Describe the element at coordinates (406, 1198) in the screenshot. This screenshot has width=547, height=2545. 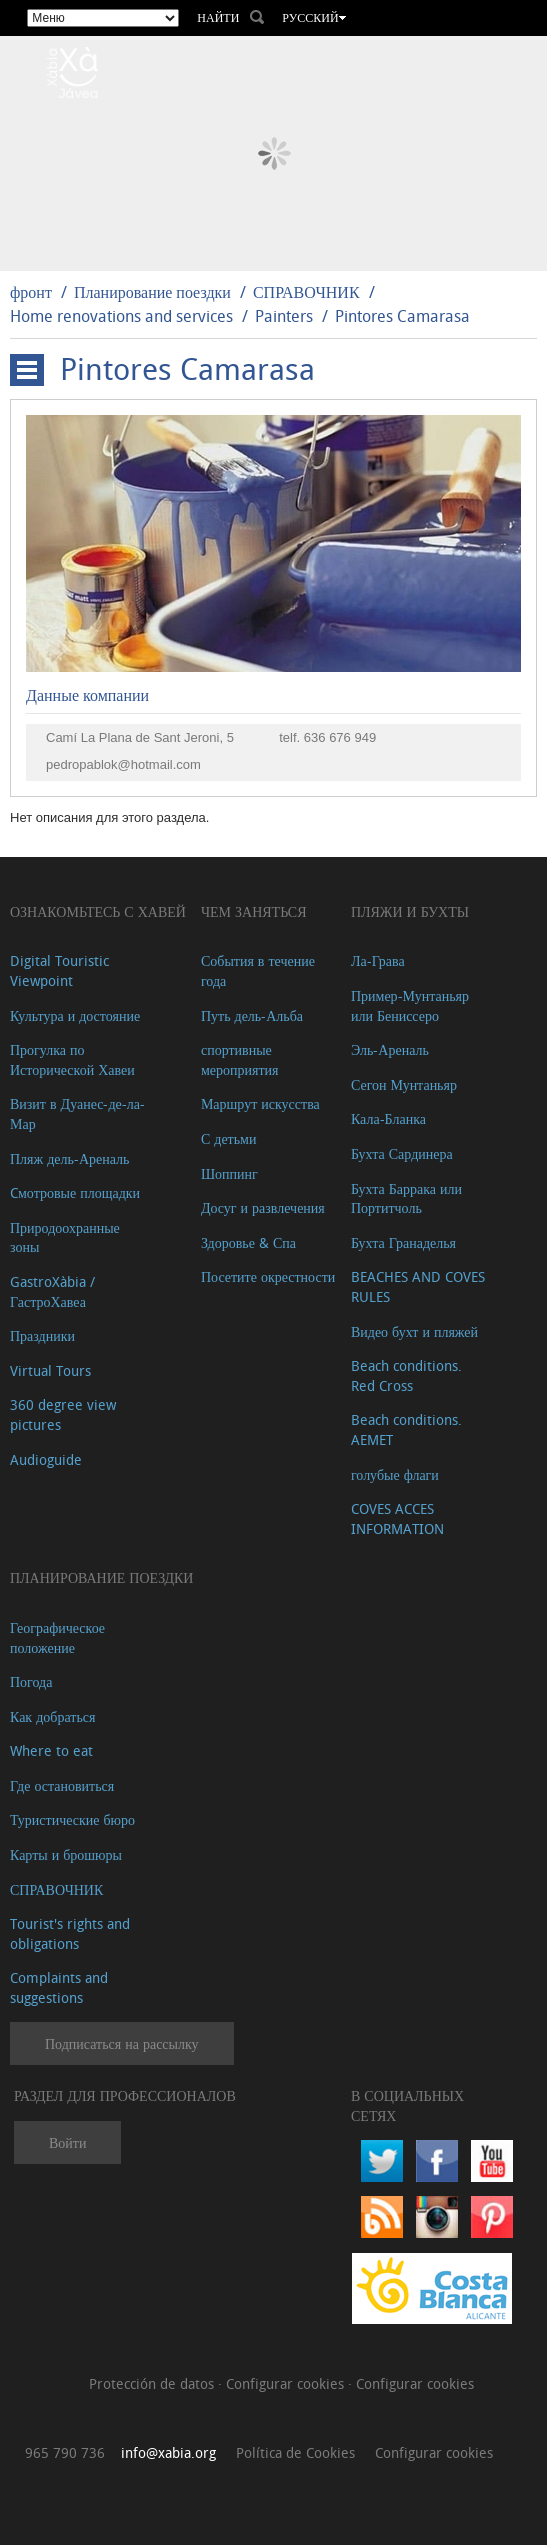
I see `Бухта Баррака или Портитчоль` at that location.